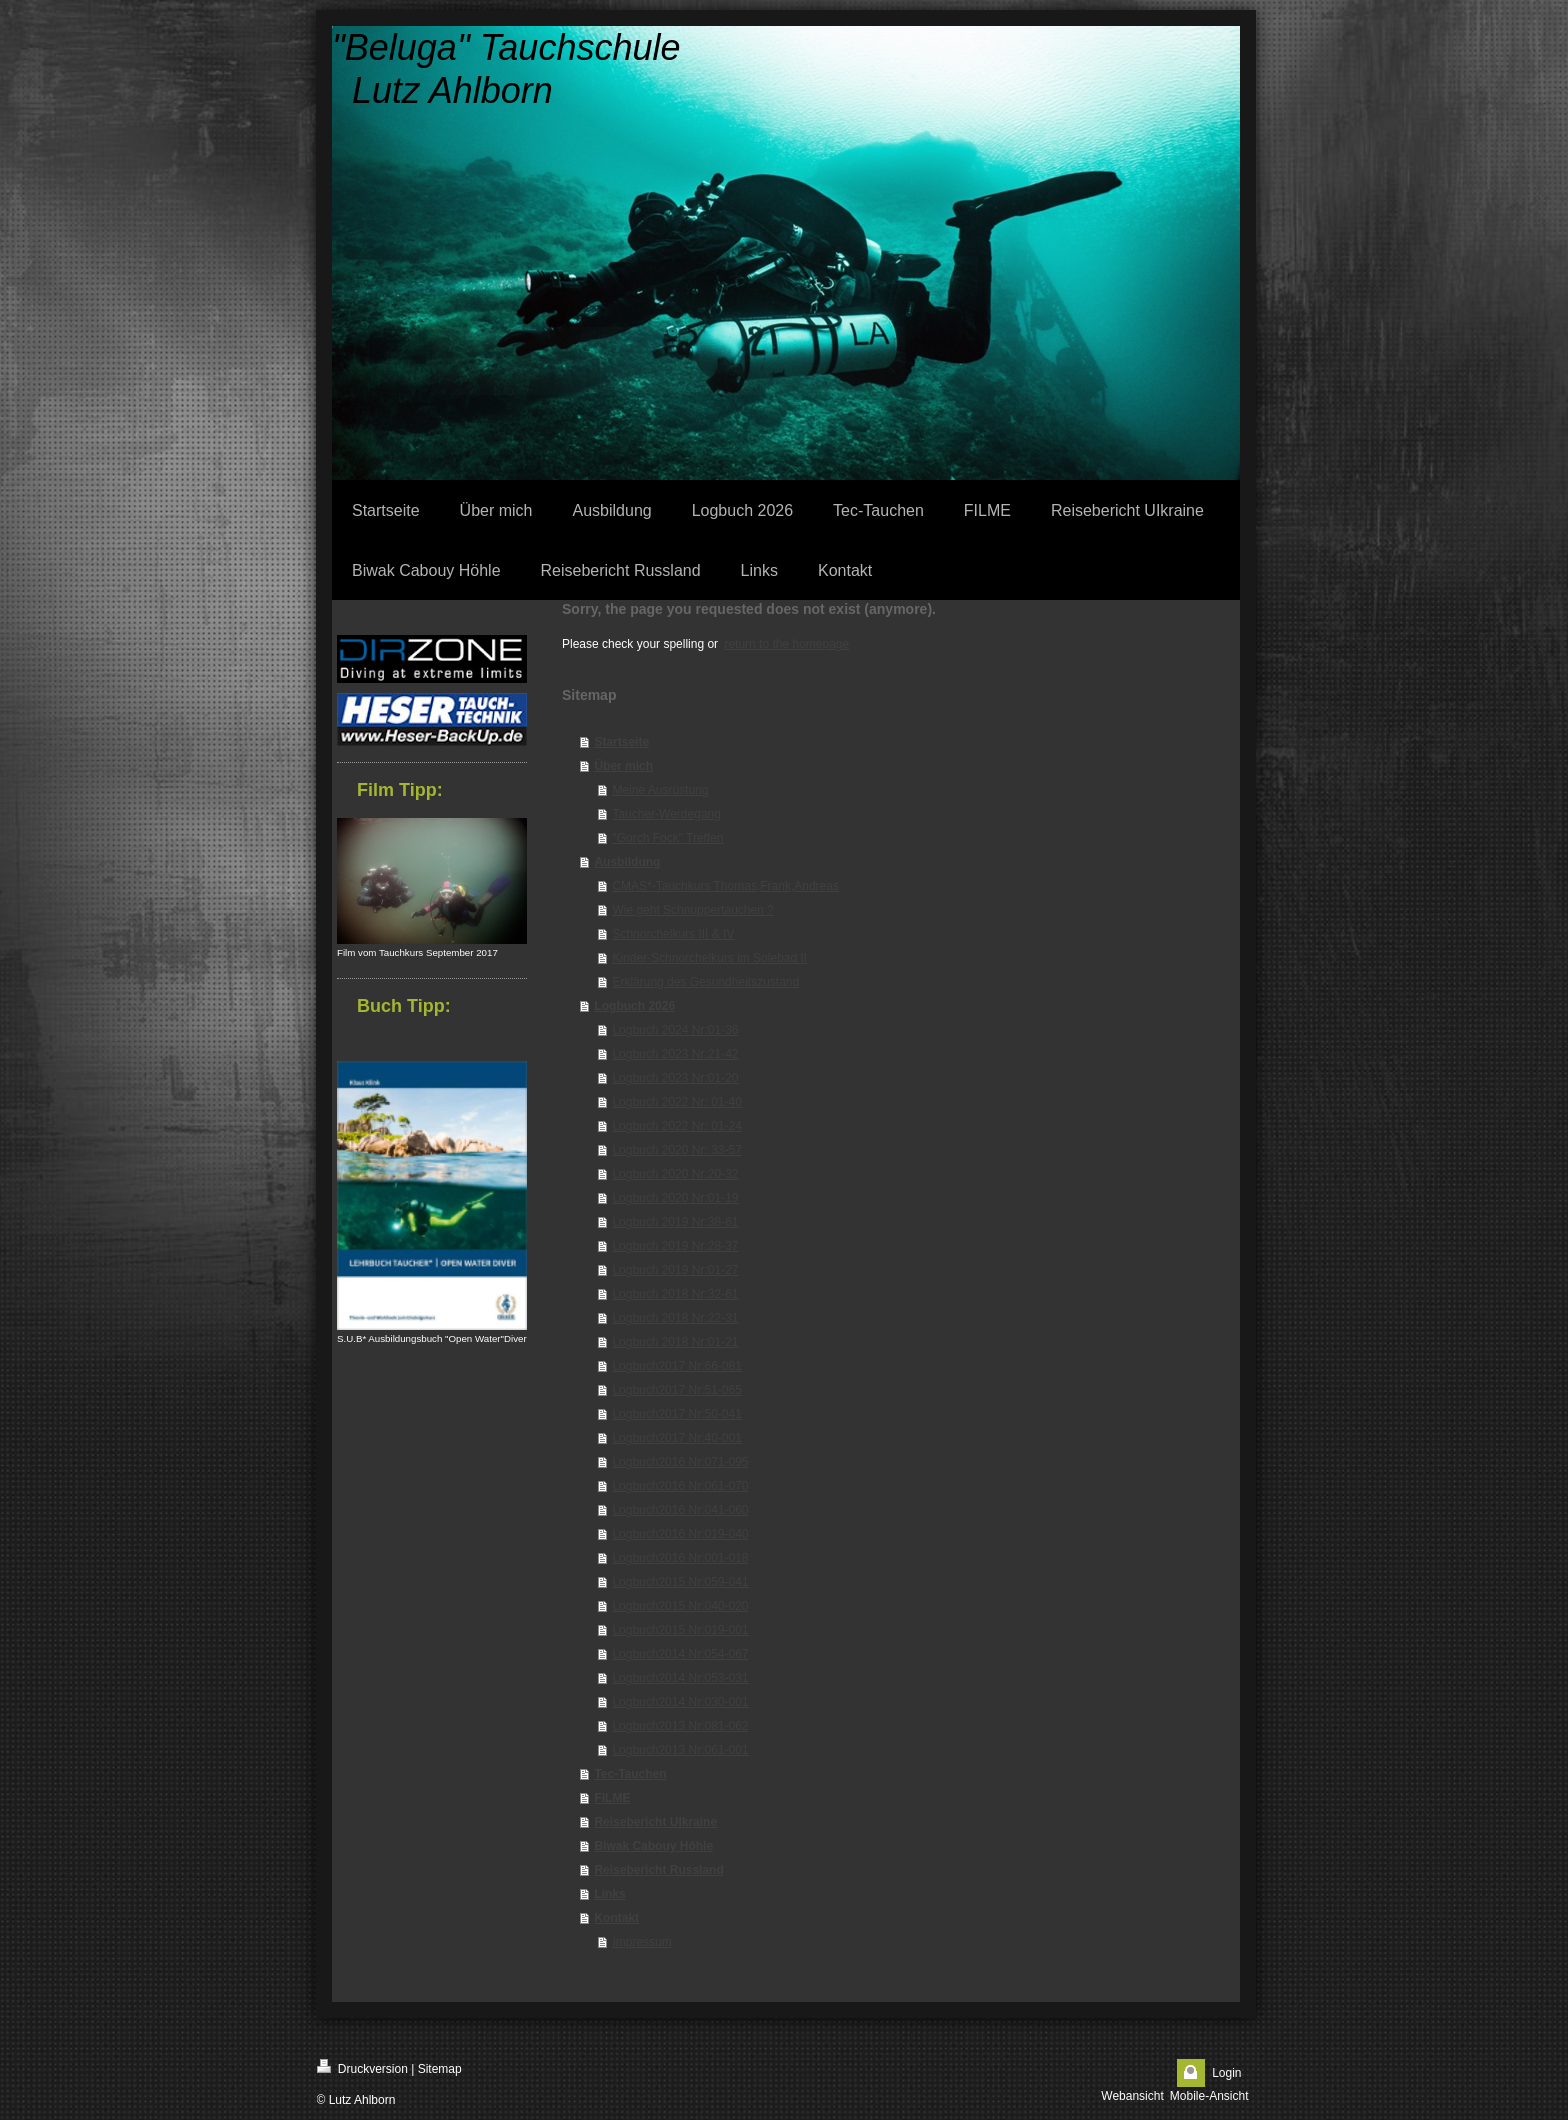 The height and width of the screenshot is (2120, 1568). I want to click on Logbuch 2019 Nr:38-61, so click(675, 1222).